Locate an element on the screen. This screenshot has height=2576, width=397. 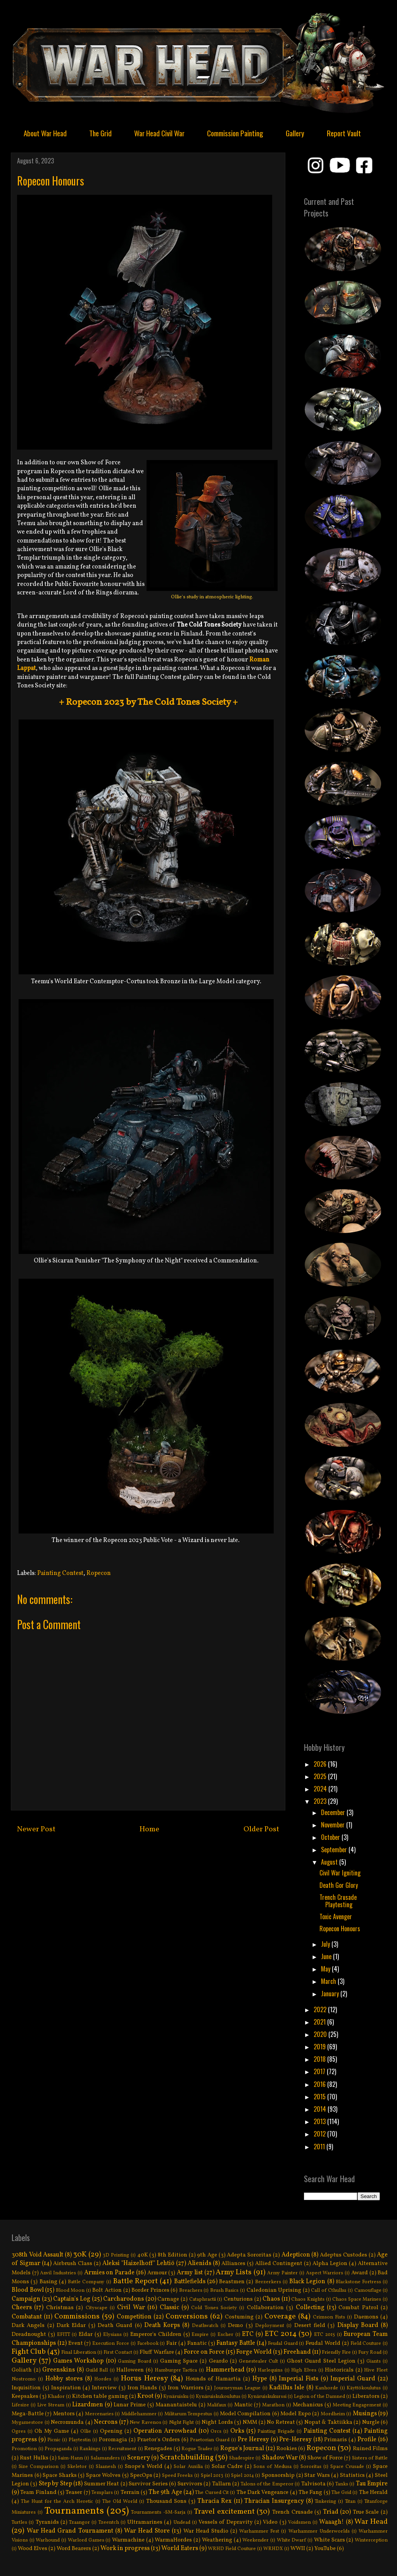
Tournaments is located at coordinates (74, 2511).